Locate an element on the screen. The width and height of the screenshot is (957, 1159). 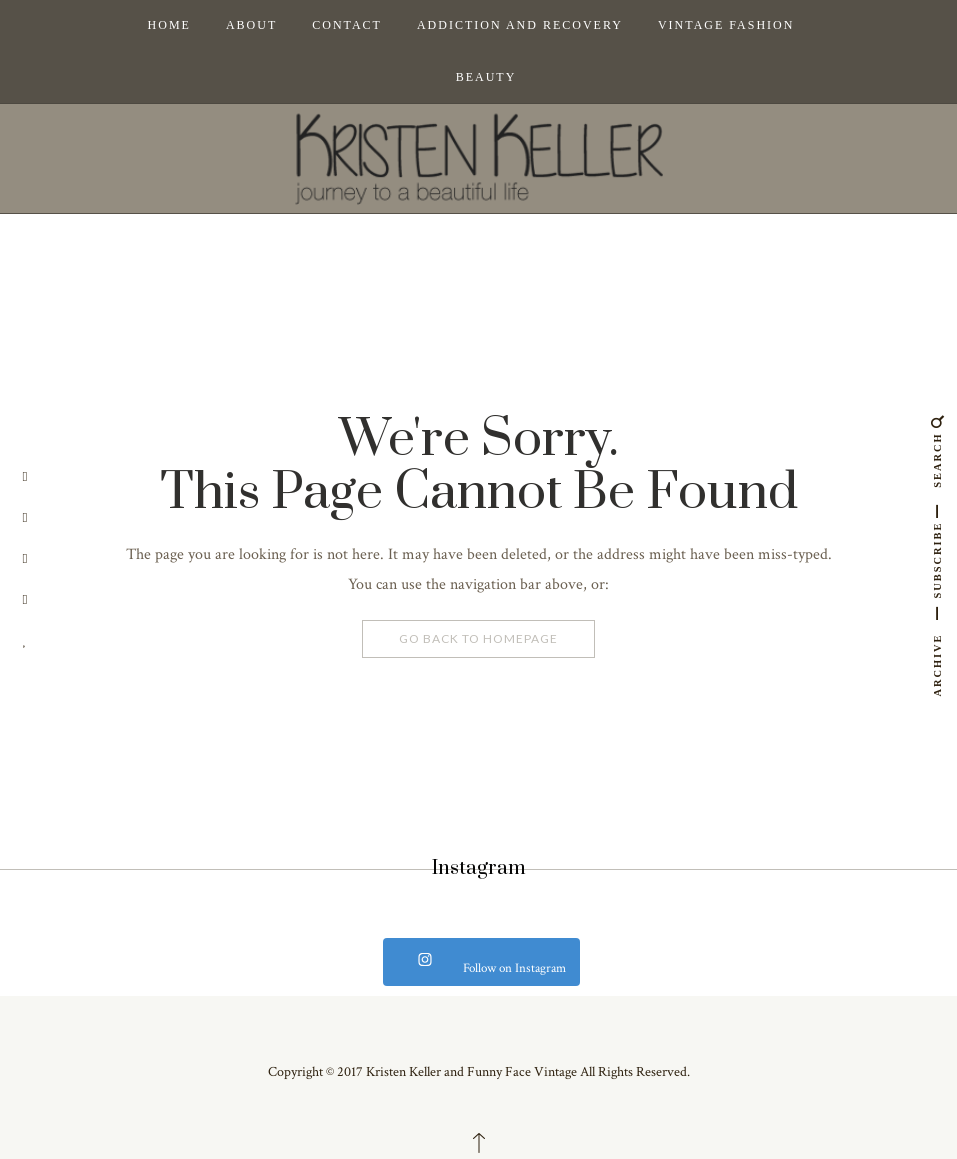
Addiction and Recovery is located at coordinates (520, 25).